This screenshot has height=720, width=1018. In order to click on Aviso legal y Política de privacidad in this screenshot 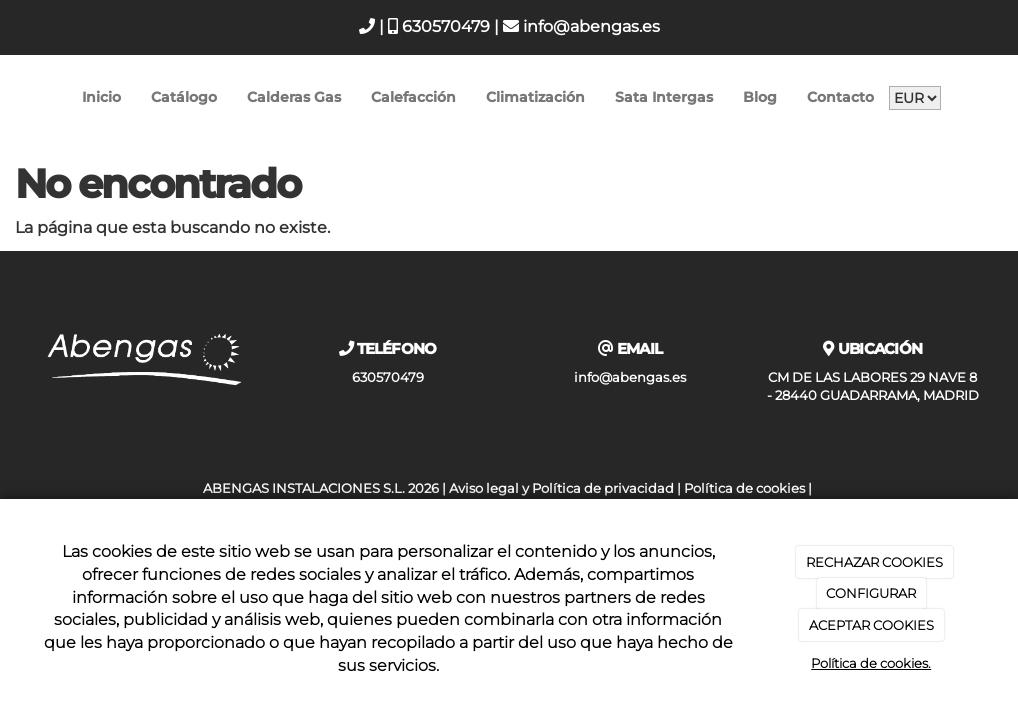, I will do `click(561, 488)`.